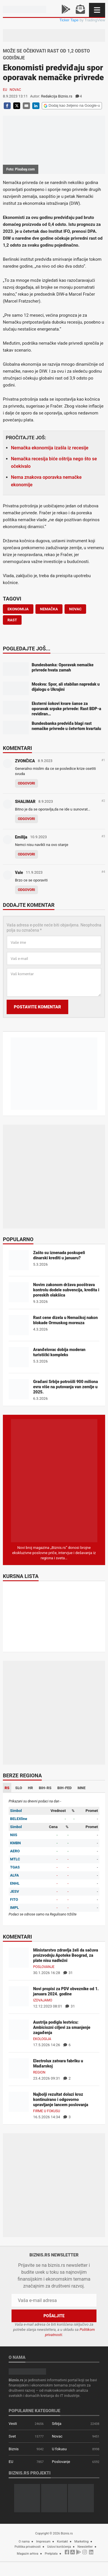  What do you see at coordinates (26, 854) in the screenshot?
I see `Odgovori [Odgovor za Emilija]` at bounding box center [26, 854].